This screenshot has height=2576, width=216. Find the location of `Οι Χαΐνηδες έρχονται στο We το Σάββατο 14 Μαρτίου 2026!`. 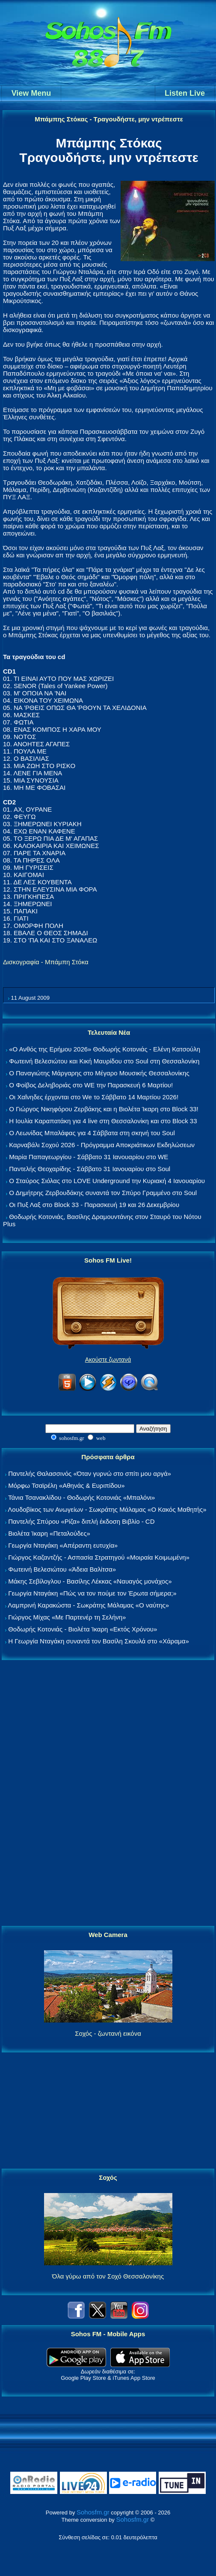

Οι Χαΐνηδες έρχονται στο We το Σάββατο 14 Μαρτίου 2026! is located at coordinates (93, 1097).